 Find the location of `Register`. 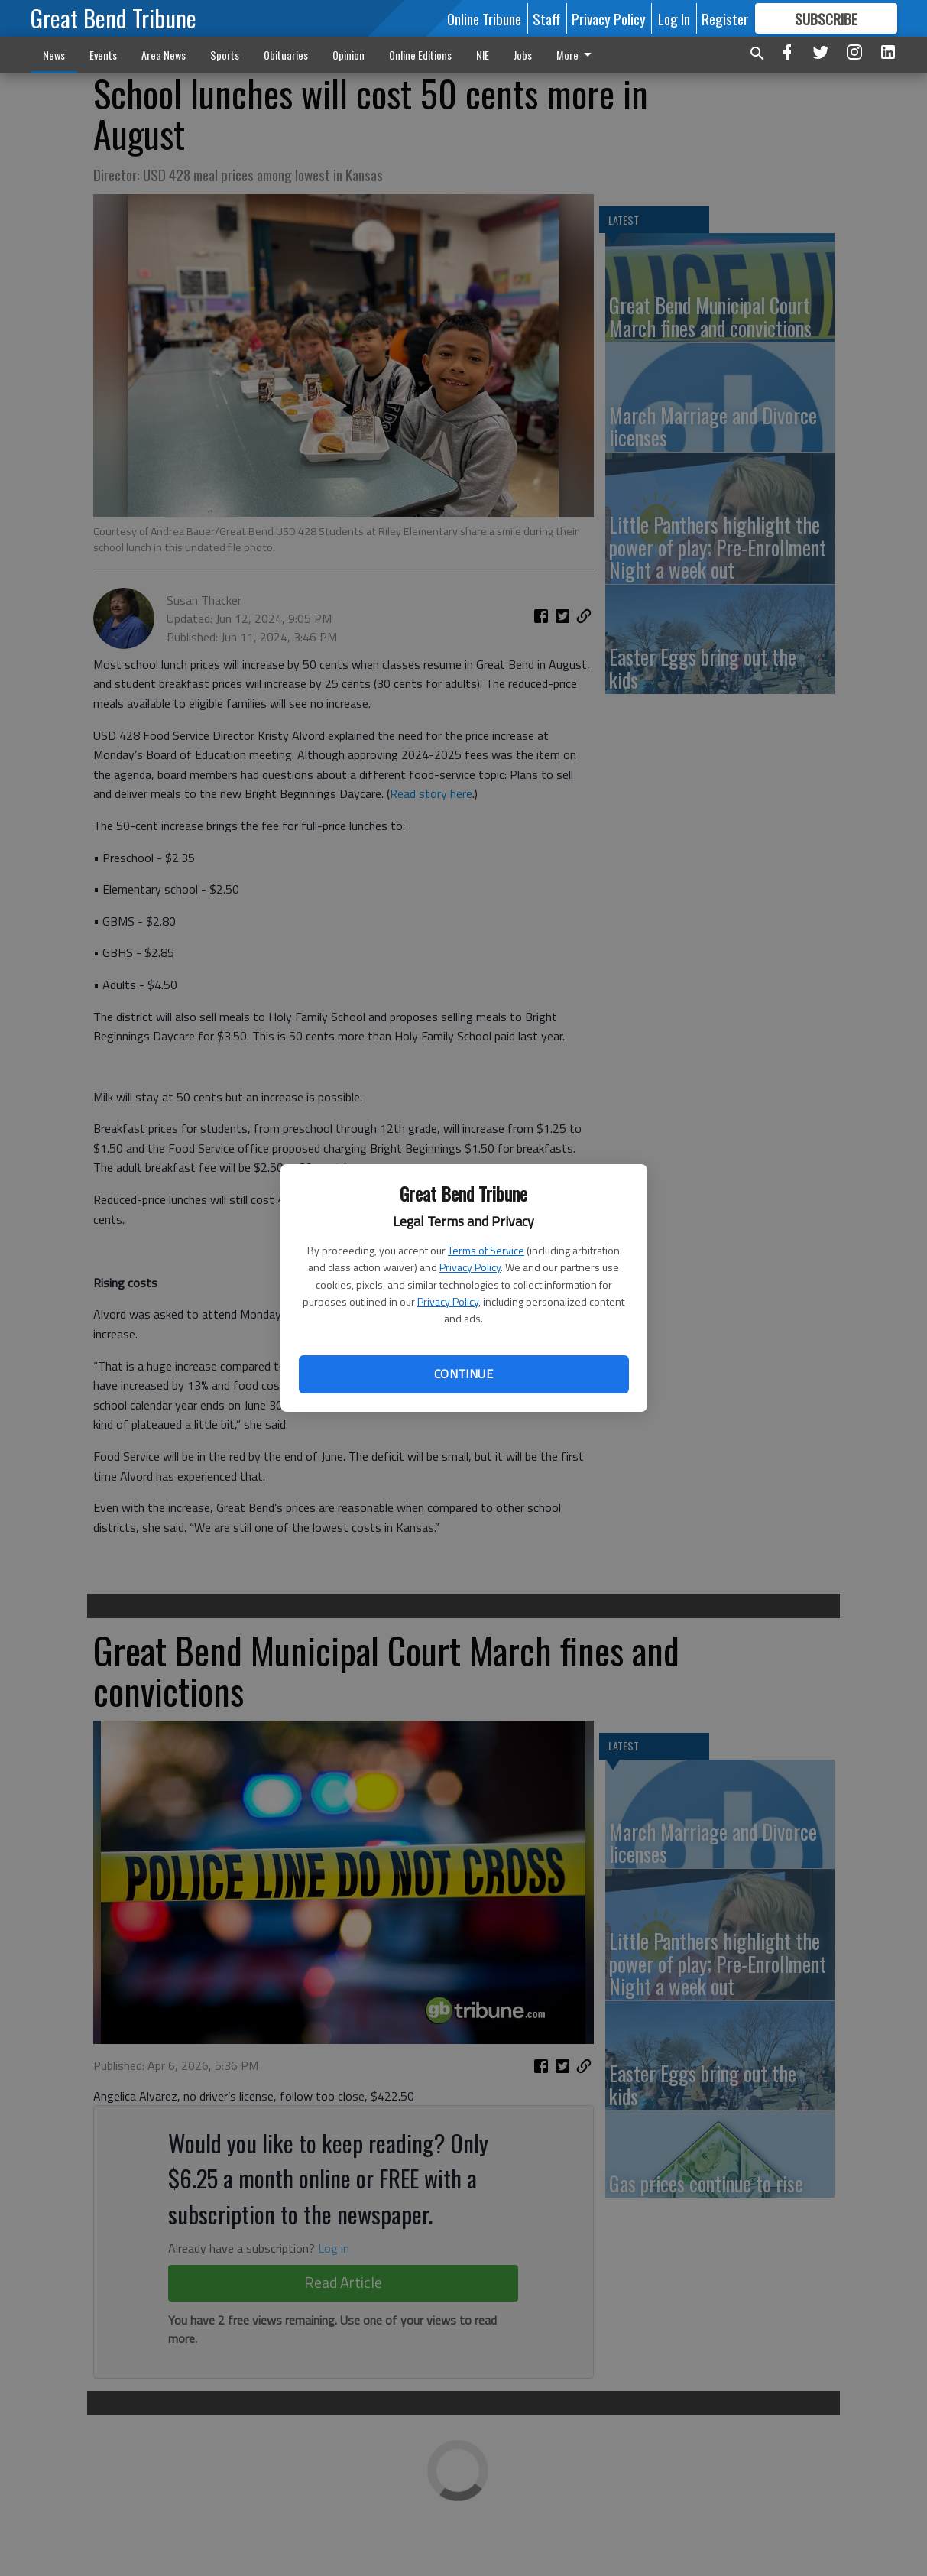

Register is located at coordinates (725, 18).